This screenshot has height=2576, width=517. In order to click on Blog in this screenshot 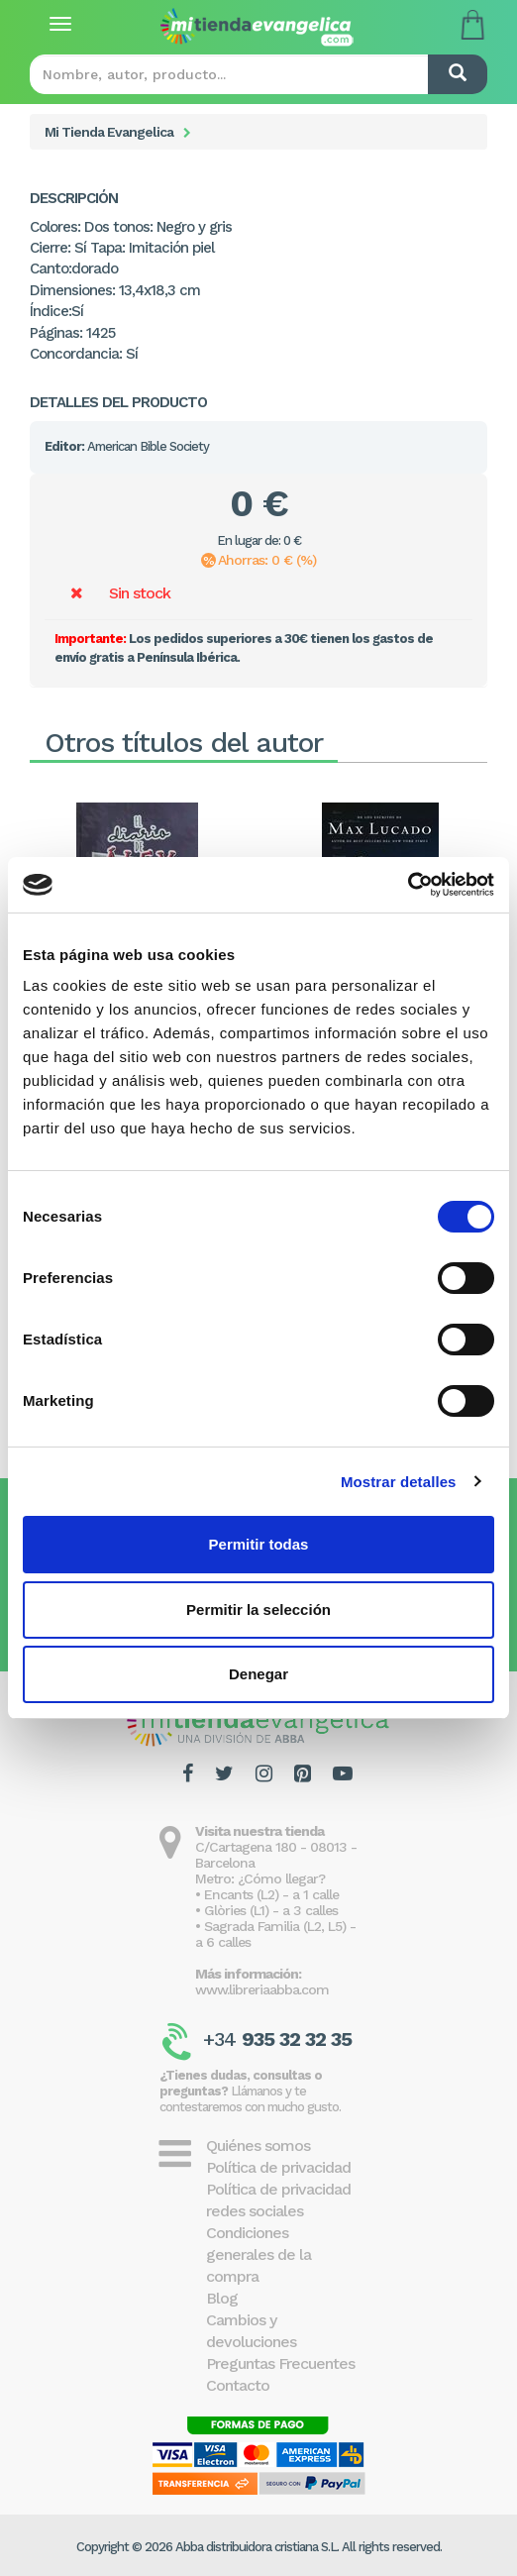, I will do `click(222, 2298)`.